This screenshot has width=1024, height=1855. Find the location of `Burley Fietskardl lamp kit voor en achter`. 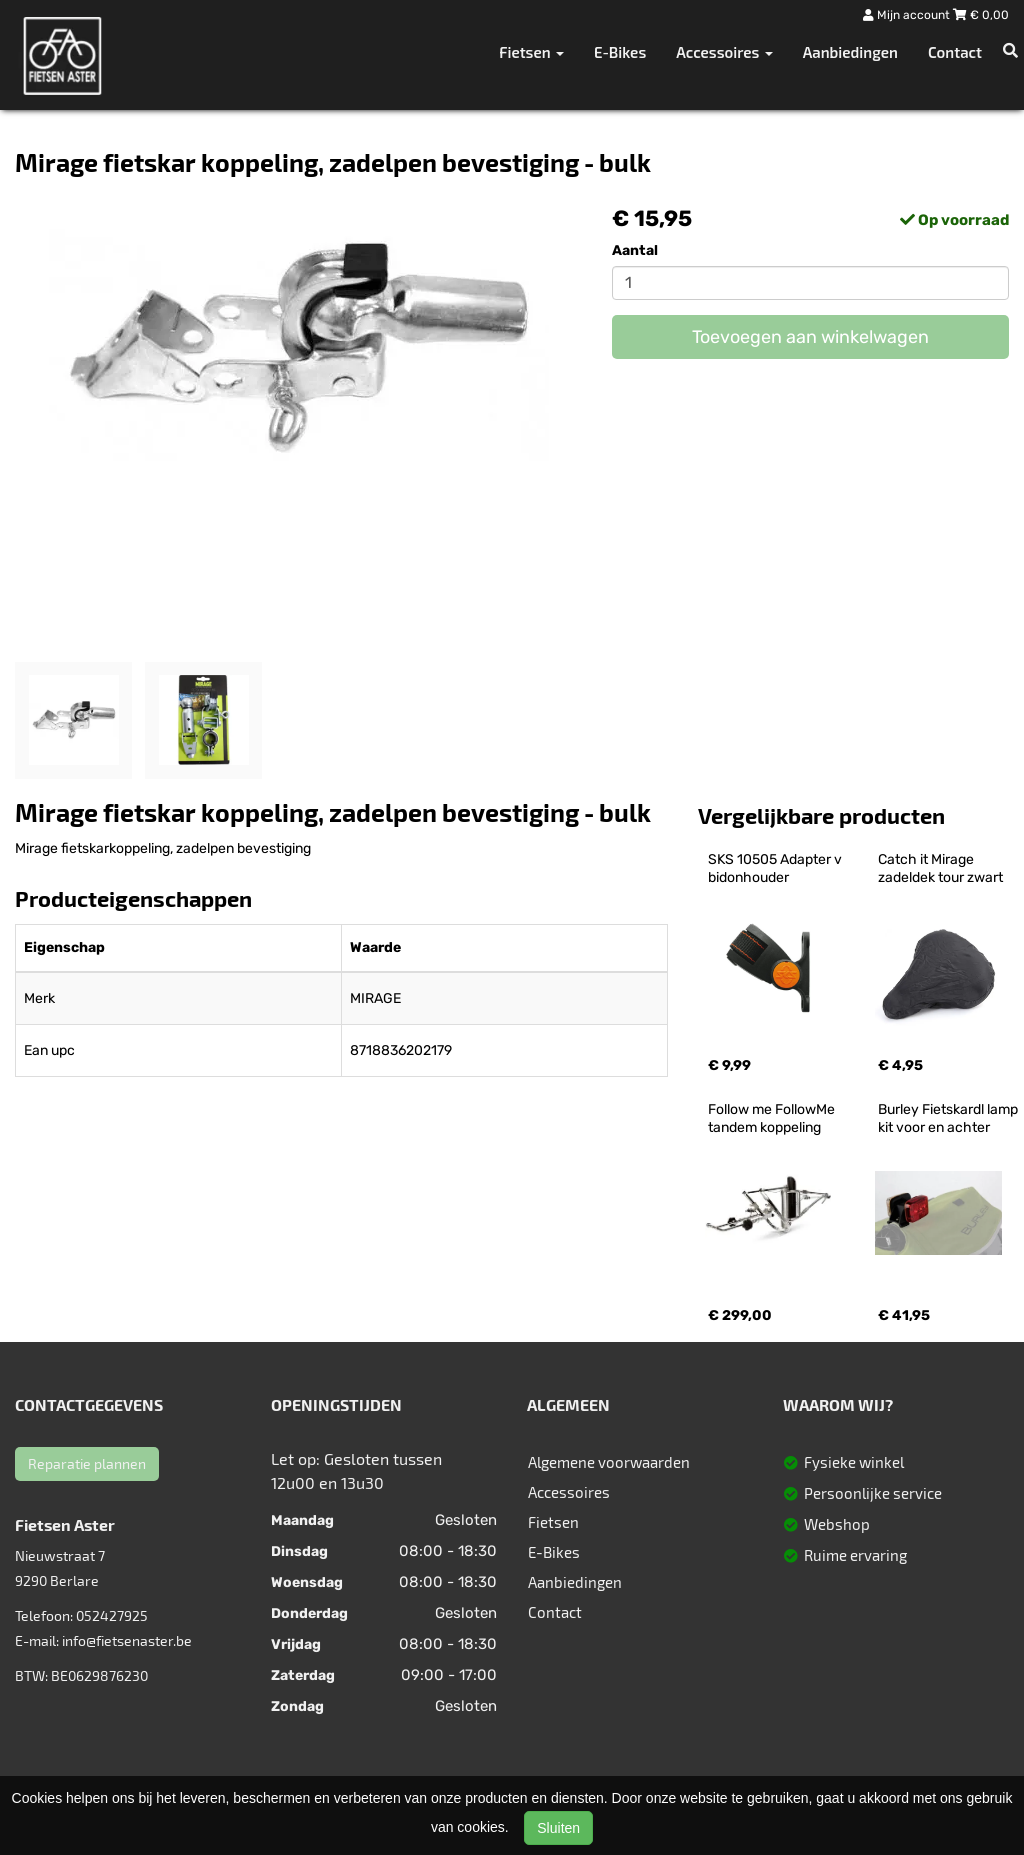

Burley Fietskardl lamp kit voor en achter is located at coordinates (949, 1118).